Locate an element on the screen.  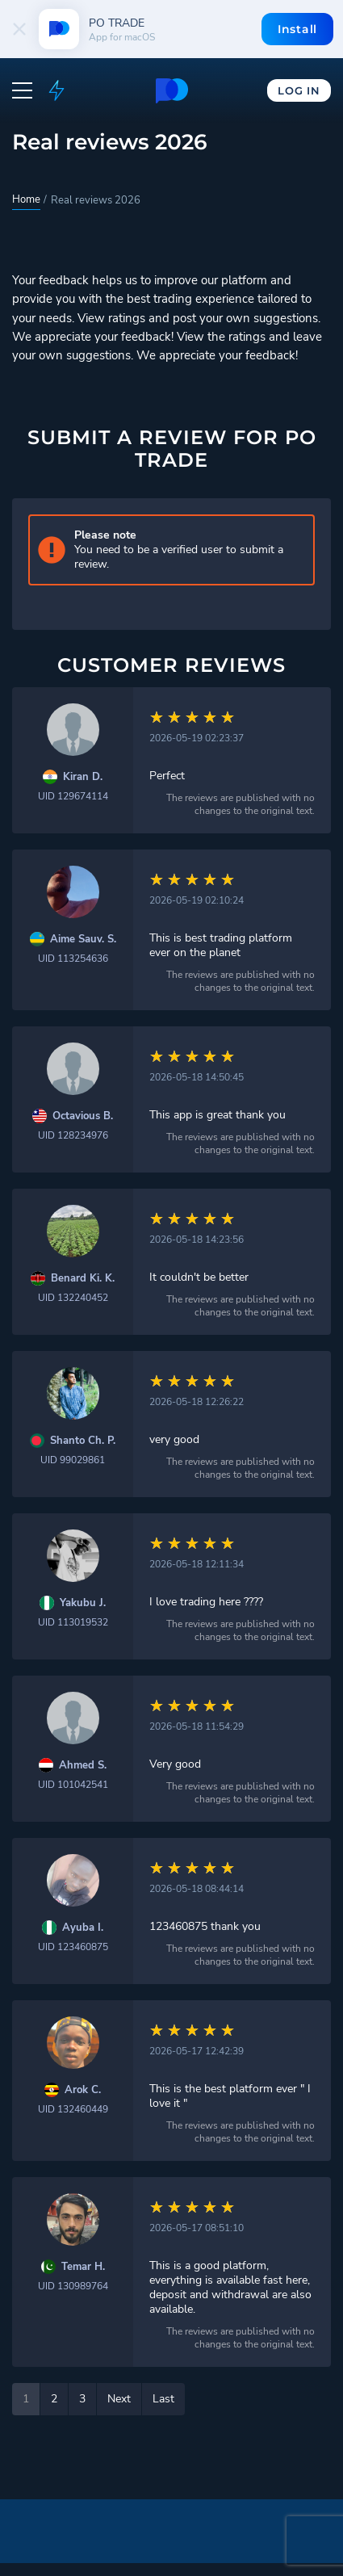
Temar H. is located at coordinates (83, 2267).